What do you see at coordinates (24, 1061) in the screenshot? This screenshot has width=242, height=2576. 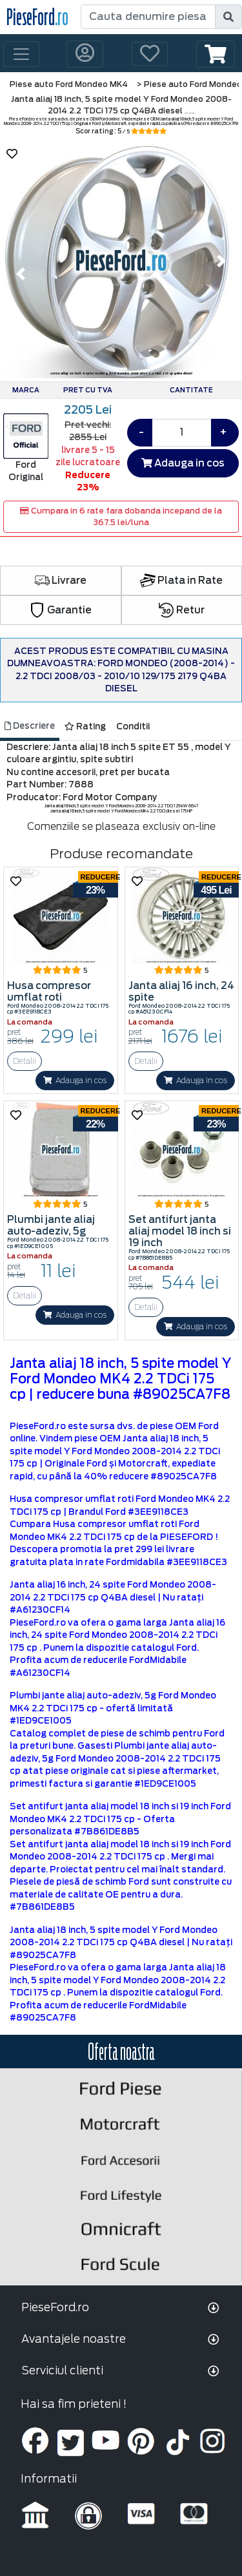 I see `Detalii` at bounding box center [24, 1061].